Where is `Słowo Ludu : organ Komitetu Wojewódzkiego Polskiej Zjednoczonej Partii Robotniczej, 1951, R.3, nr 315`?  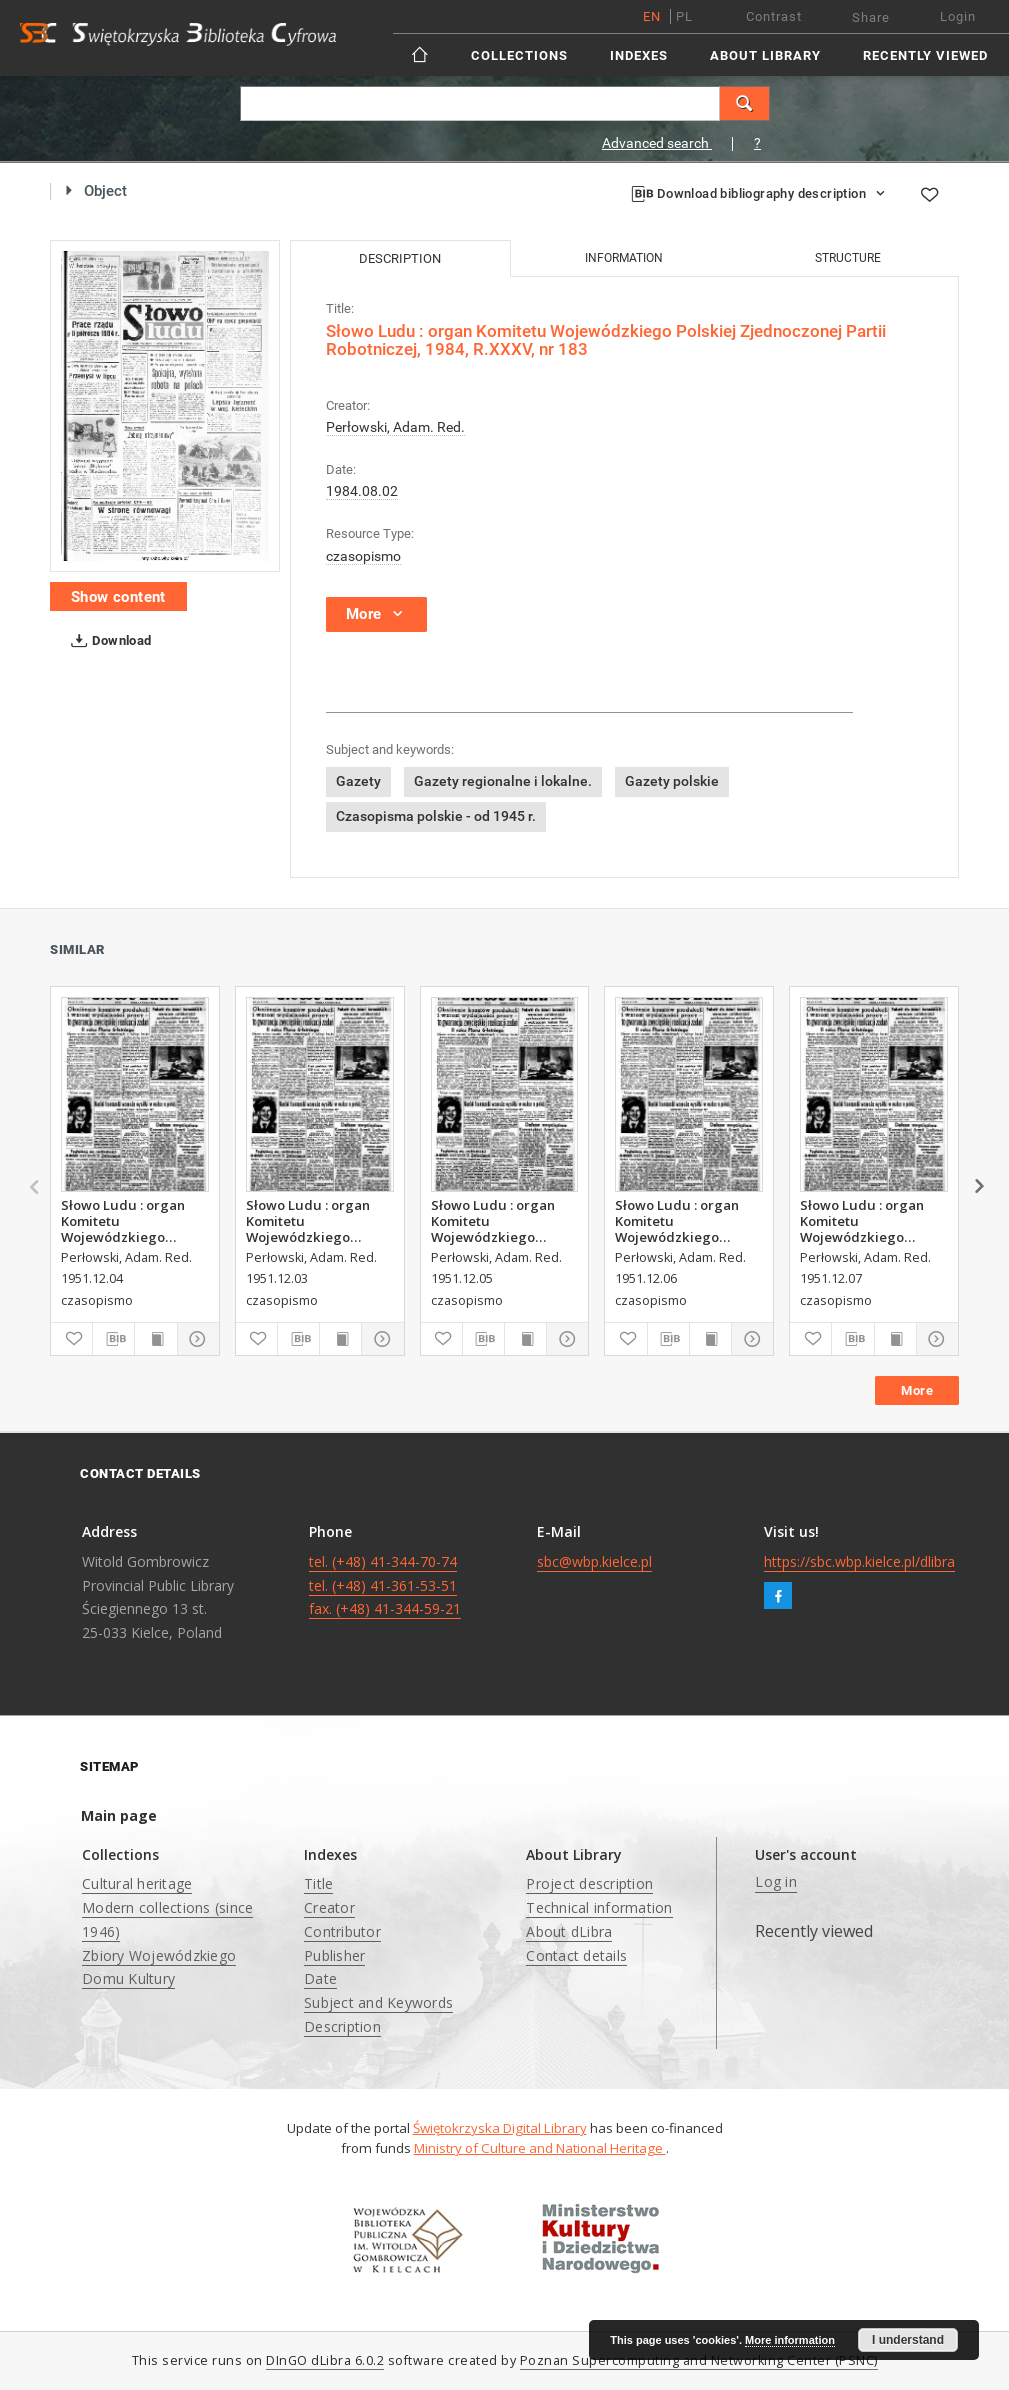 Słowo Ludu : organ Komitetu Wojewódzkiego Polskiej Zjednoczonej Partii Robotniczej, 1951, R.3, nr 315 is located at coordinates (685, 1221).